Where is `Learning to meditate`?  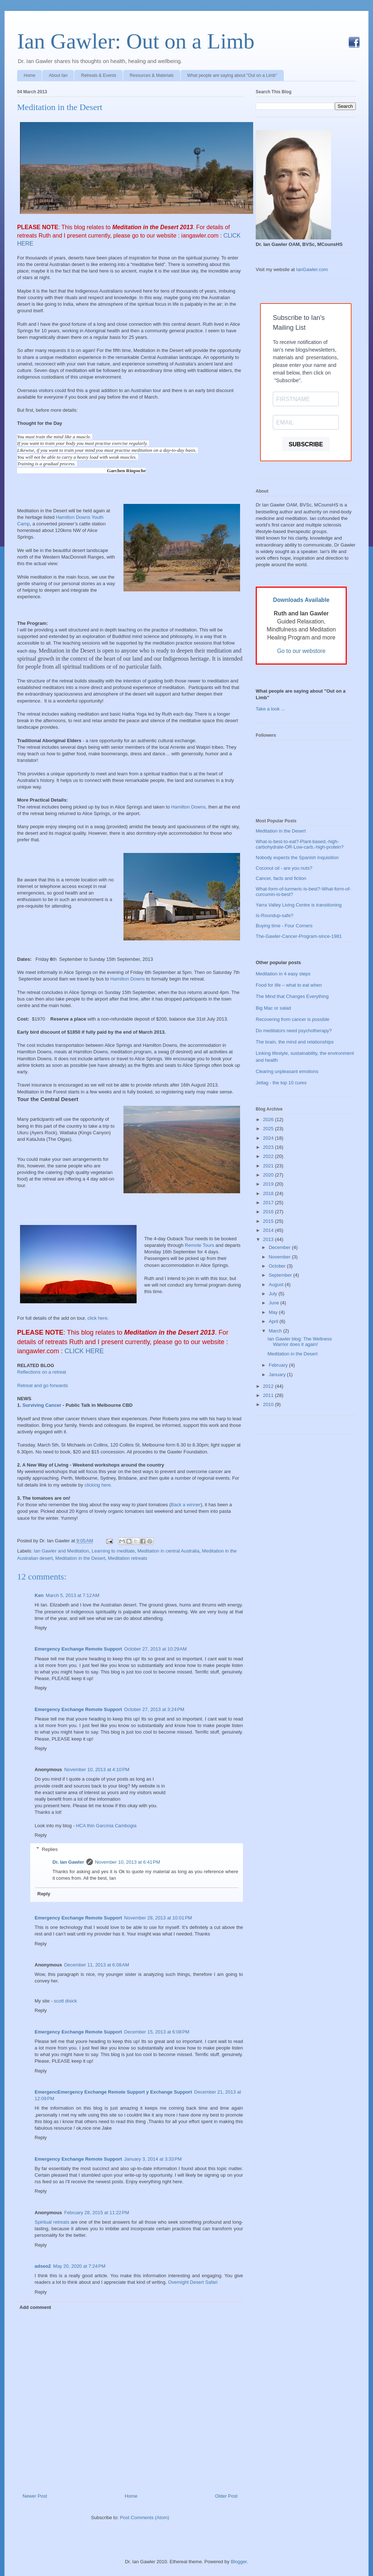 Learning to meditate is located at coordinates (113, 1551).